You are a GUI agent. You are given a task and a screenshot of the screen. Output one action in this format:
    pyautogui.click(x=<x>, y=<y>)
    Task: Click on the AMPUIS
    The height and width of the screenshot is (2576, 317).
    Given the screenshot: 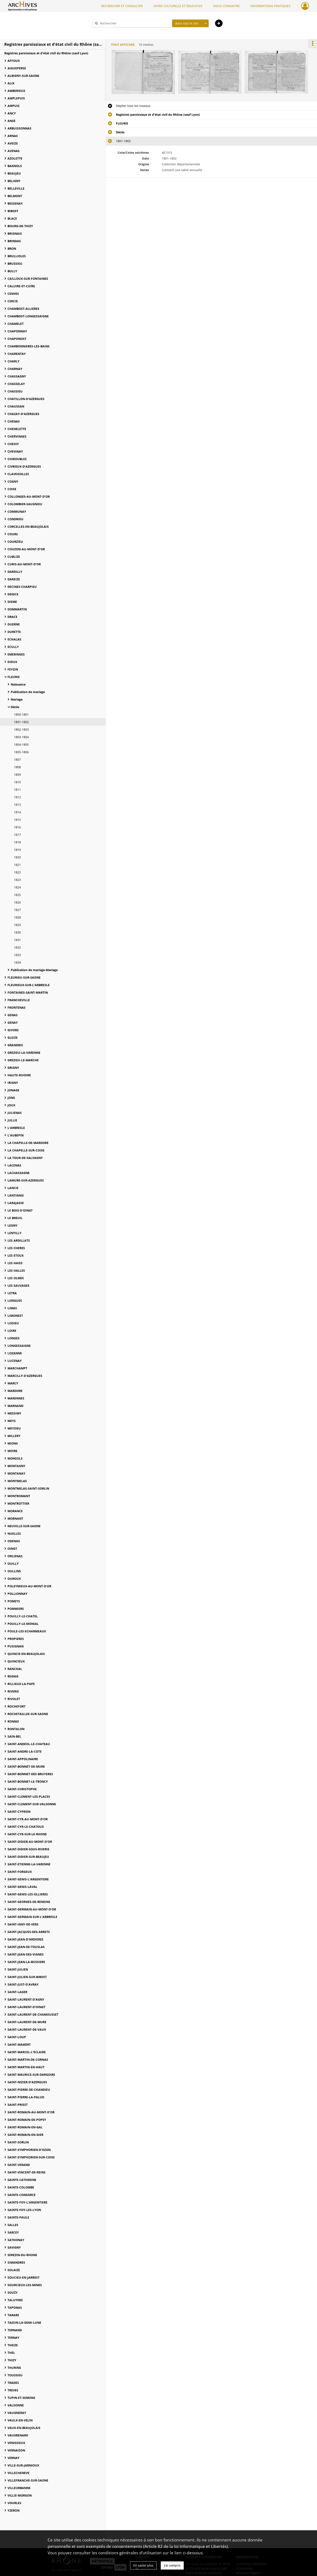 What is the action you would take?
    pyautogui.click(x=14, y=106)
    